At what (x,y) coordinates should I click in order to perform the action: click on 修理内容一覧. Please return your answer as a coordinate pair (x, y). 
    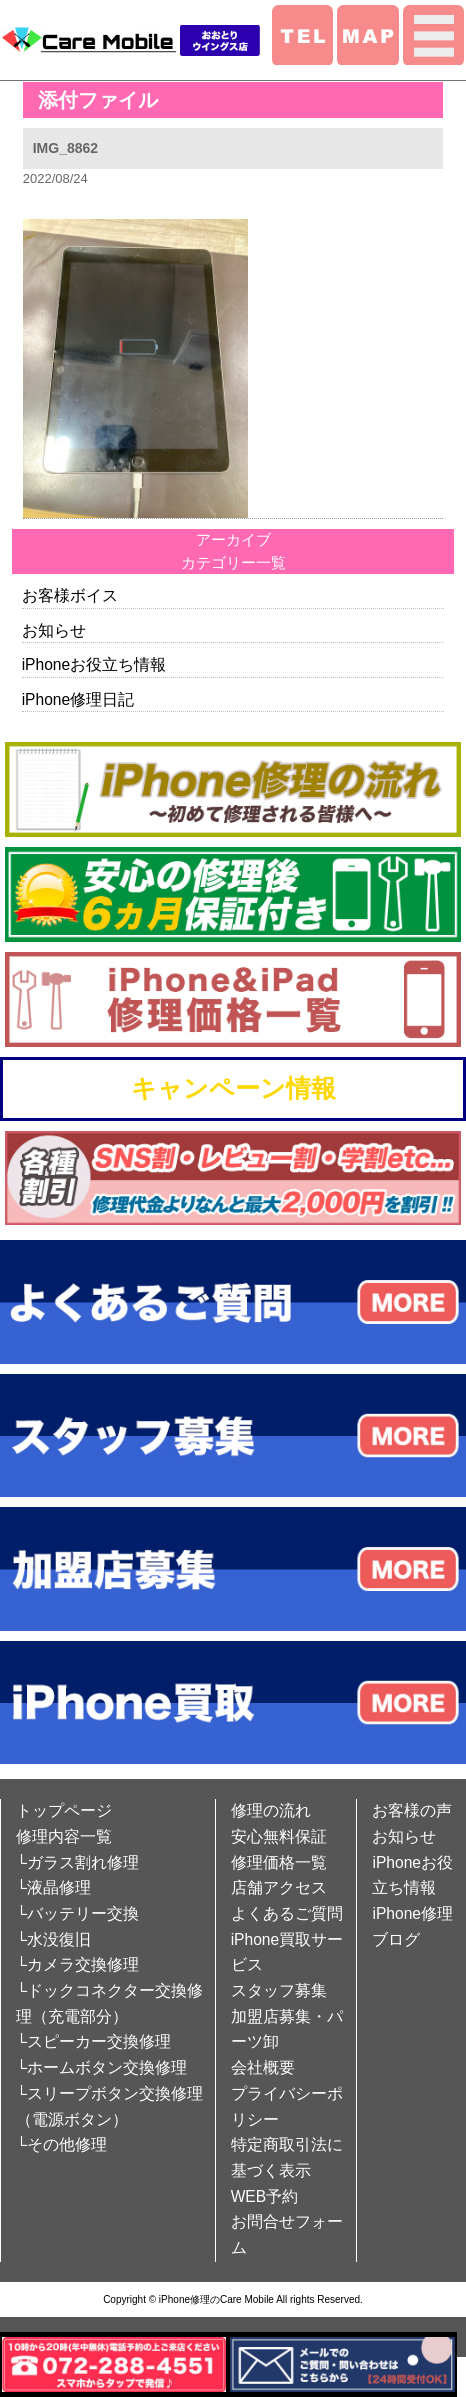
    Looking at the image, I should click on (64, 1836).